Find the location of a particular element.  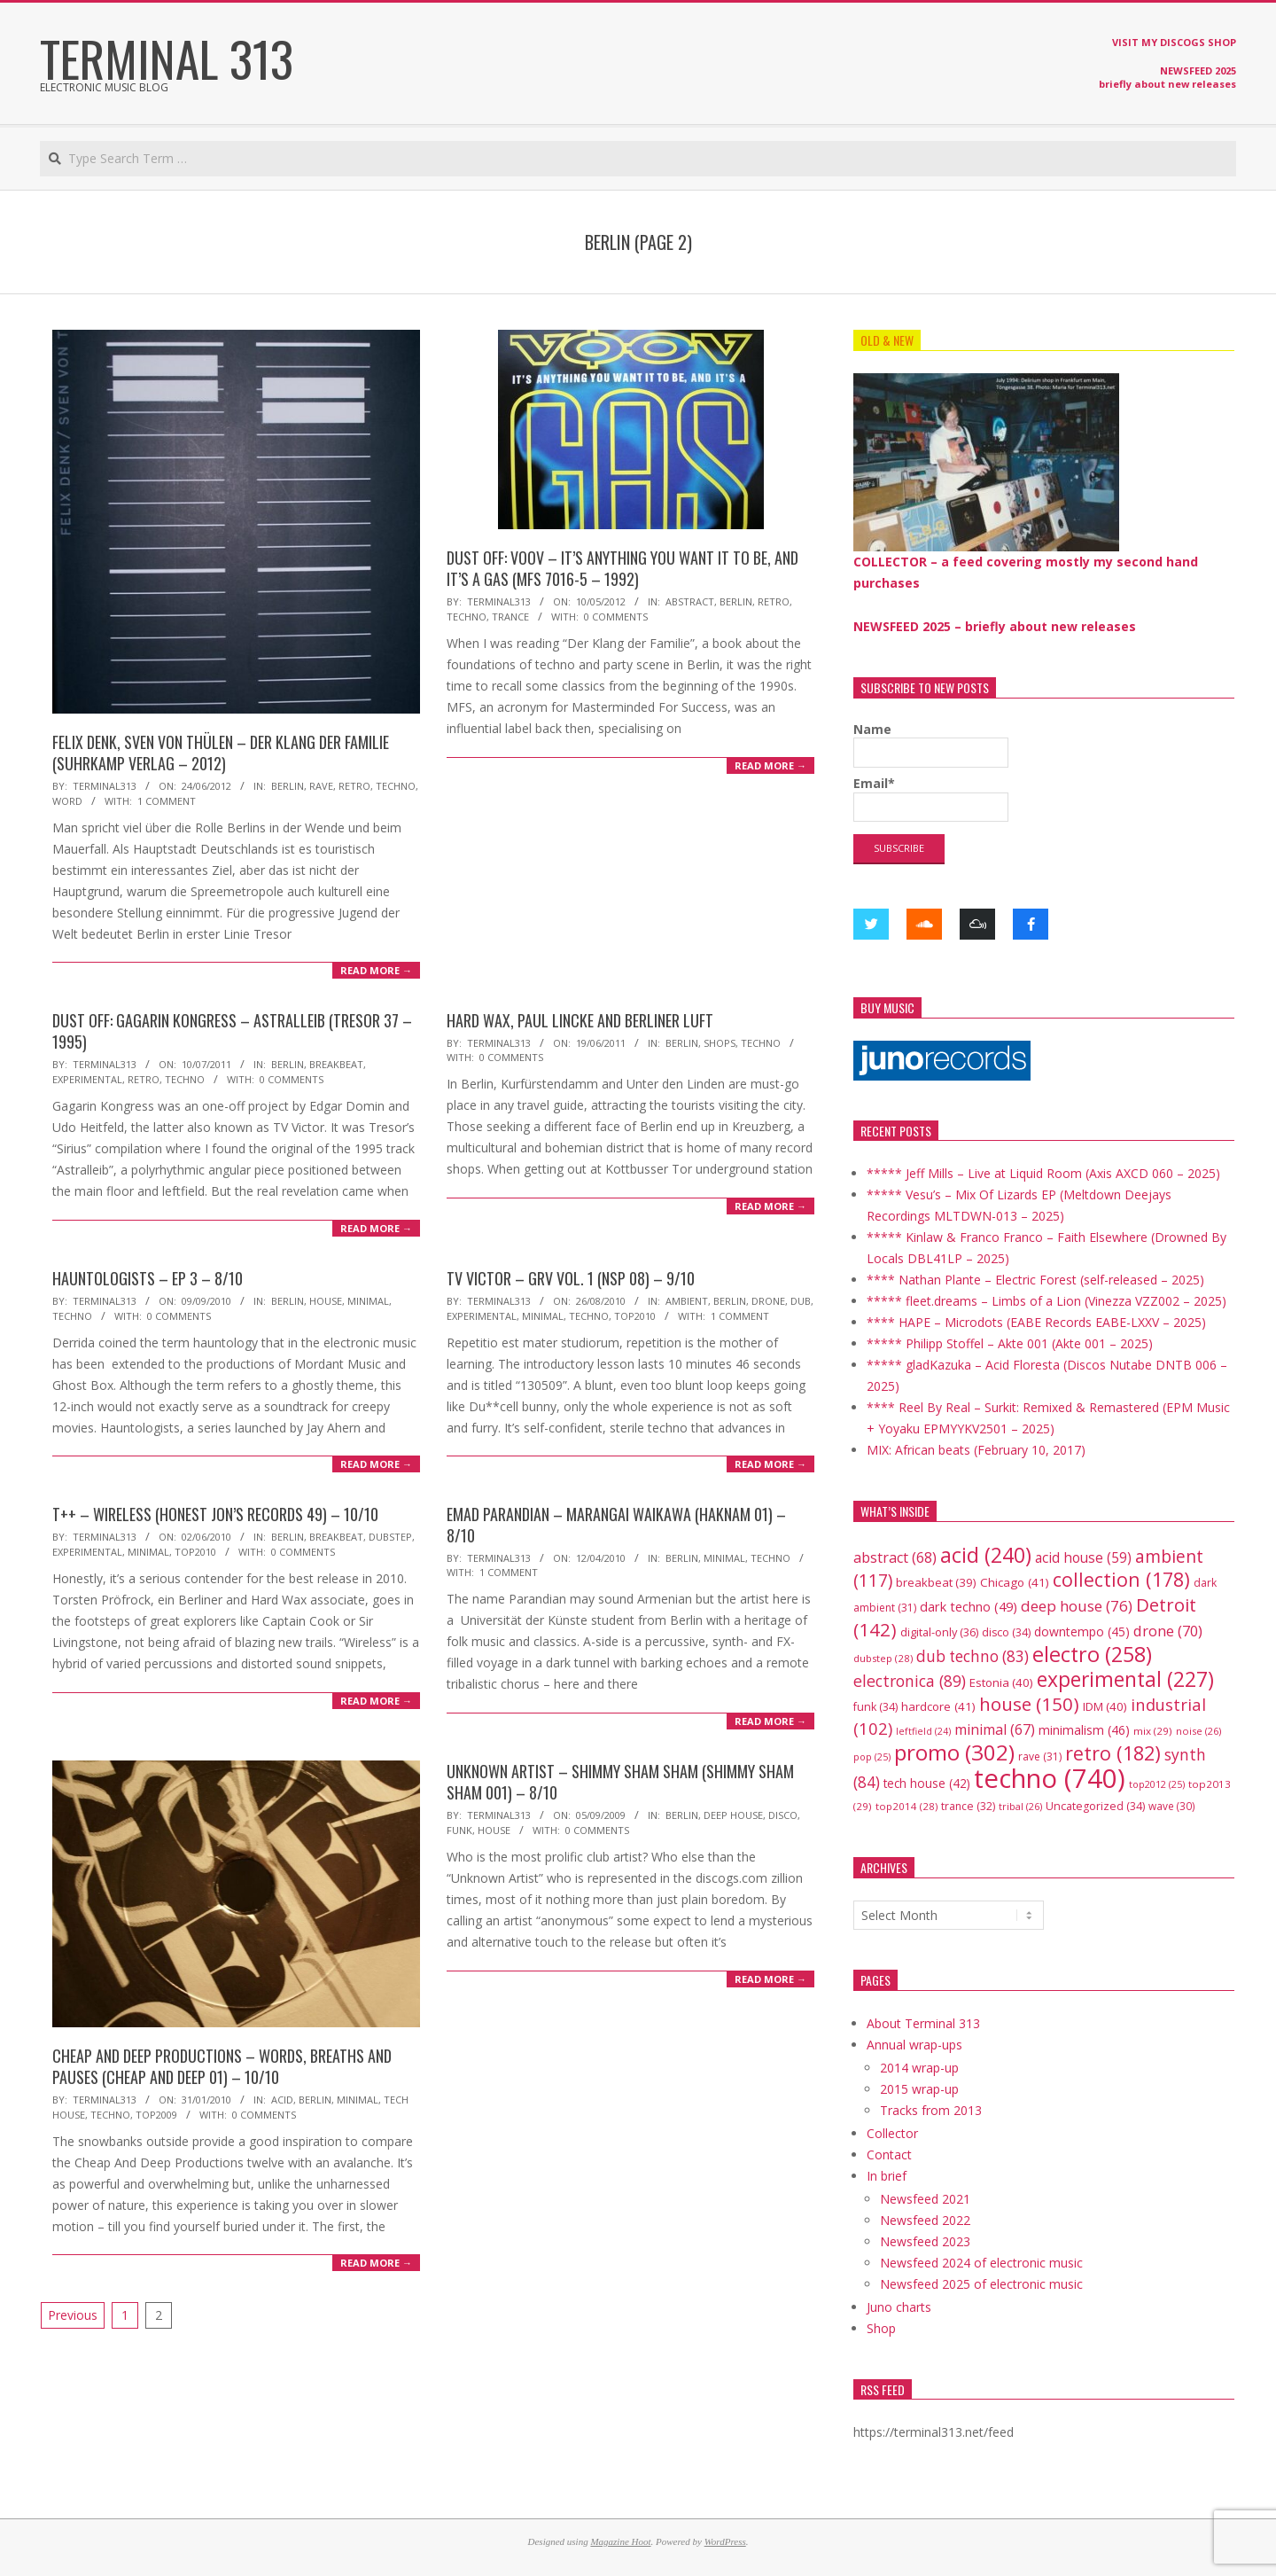

disco [disco (34 items)] is located at coordinates (1006, 1632).